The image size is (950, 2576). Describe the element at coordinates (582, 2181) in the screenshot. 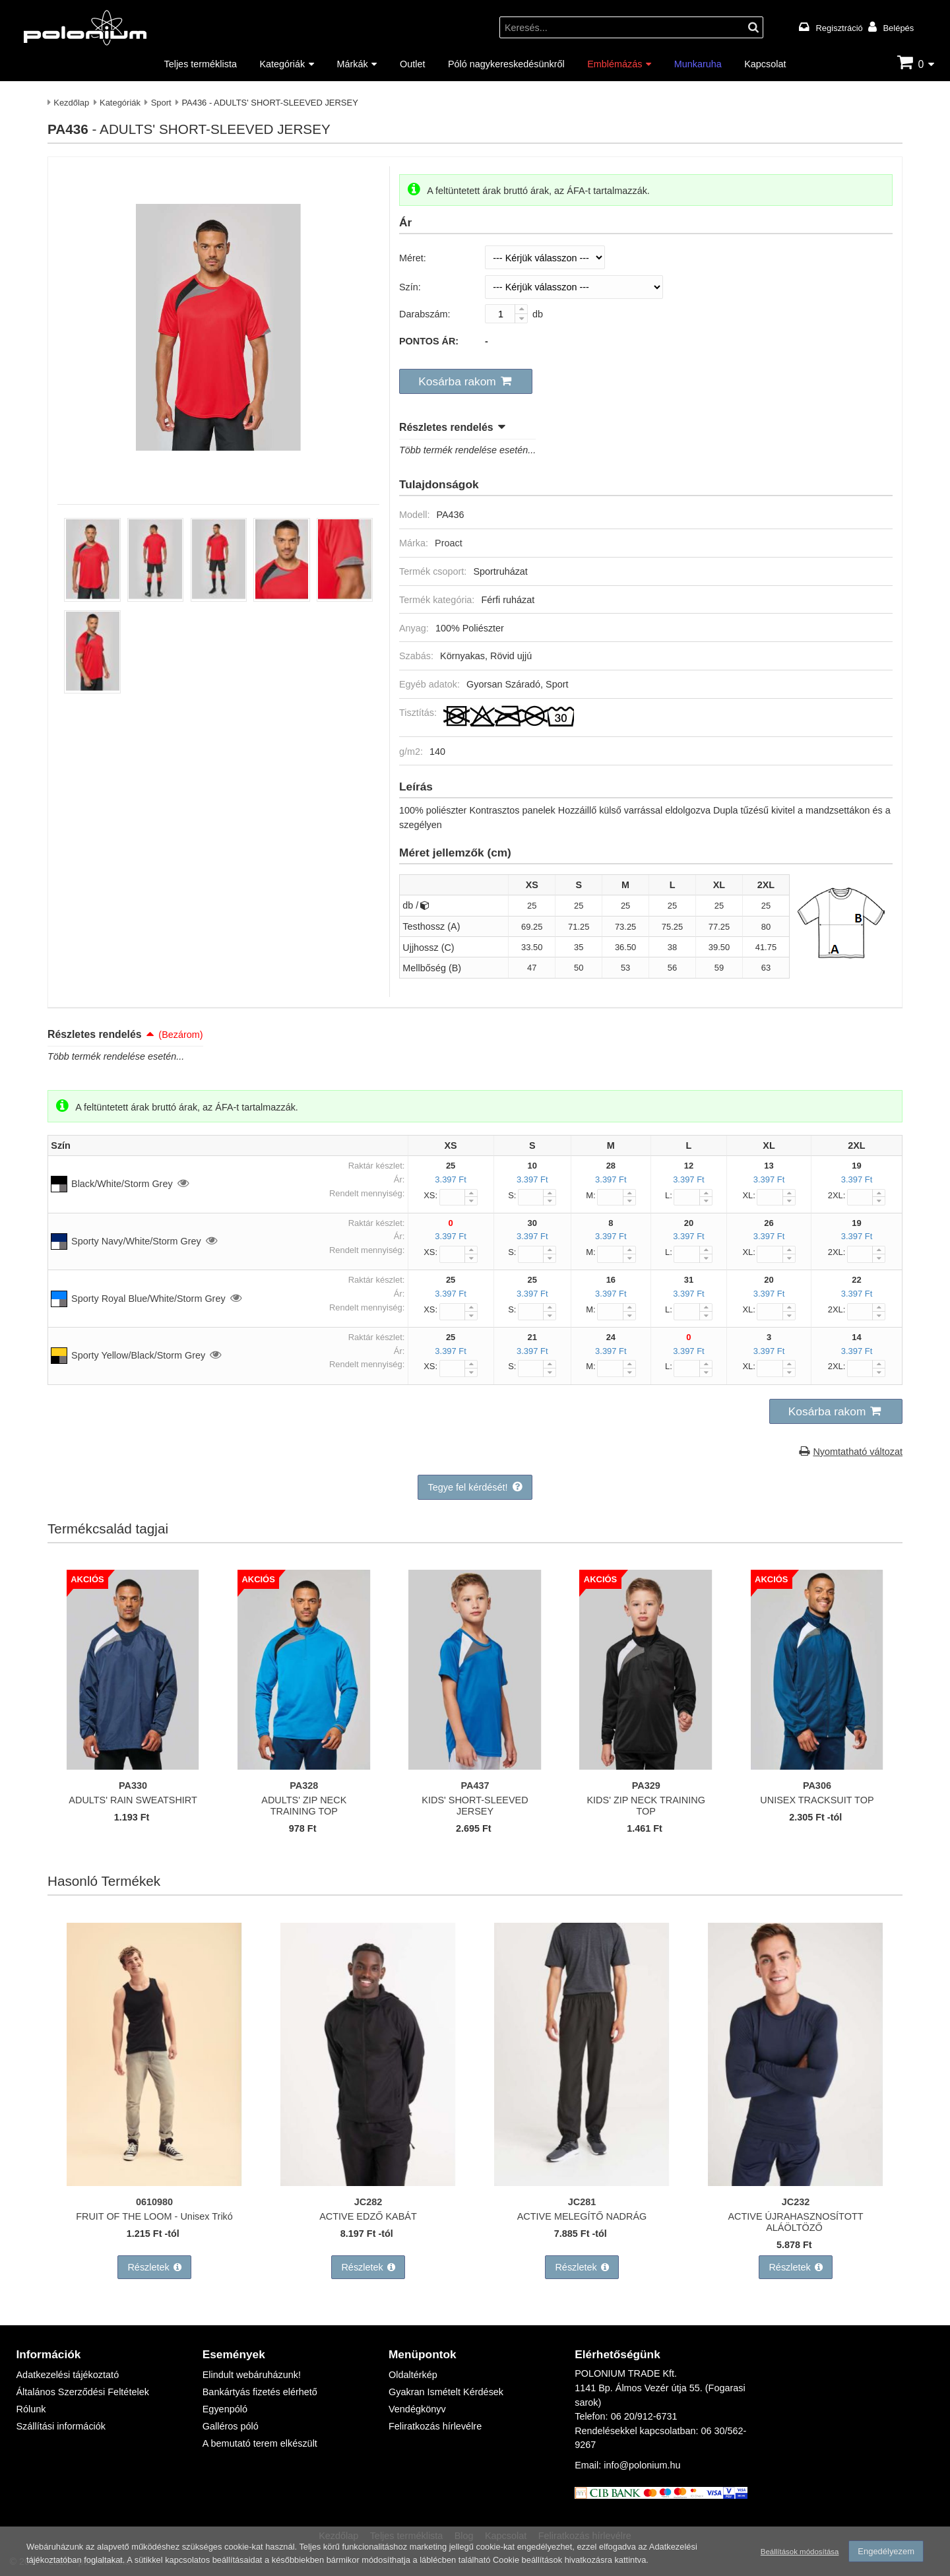

I see `[ACTIVE MELEGÍTŐ NADRÁG]` at that location.